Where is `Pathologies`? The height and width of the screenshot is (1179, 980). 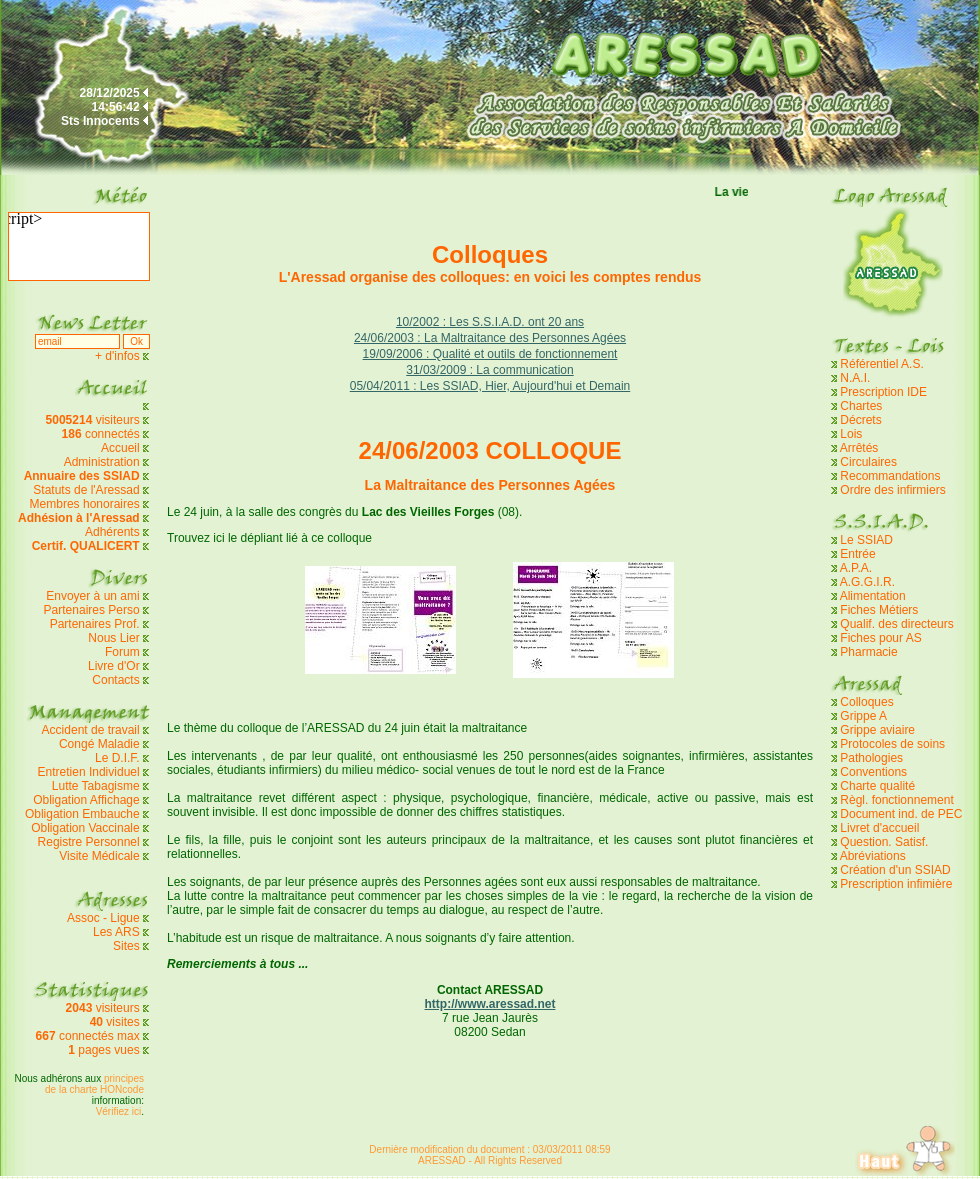 Pathologies is located at coordinates (871, 758).